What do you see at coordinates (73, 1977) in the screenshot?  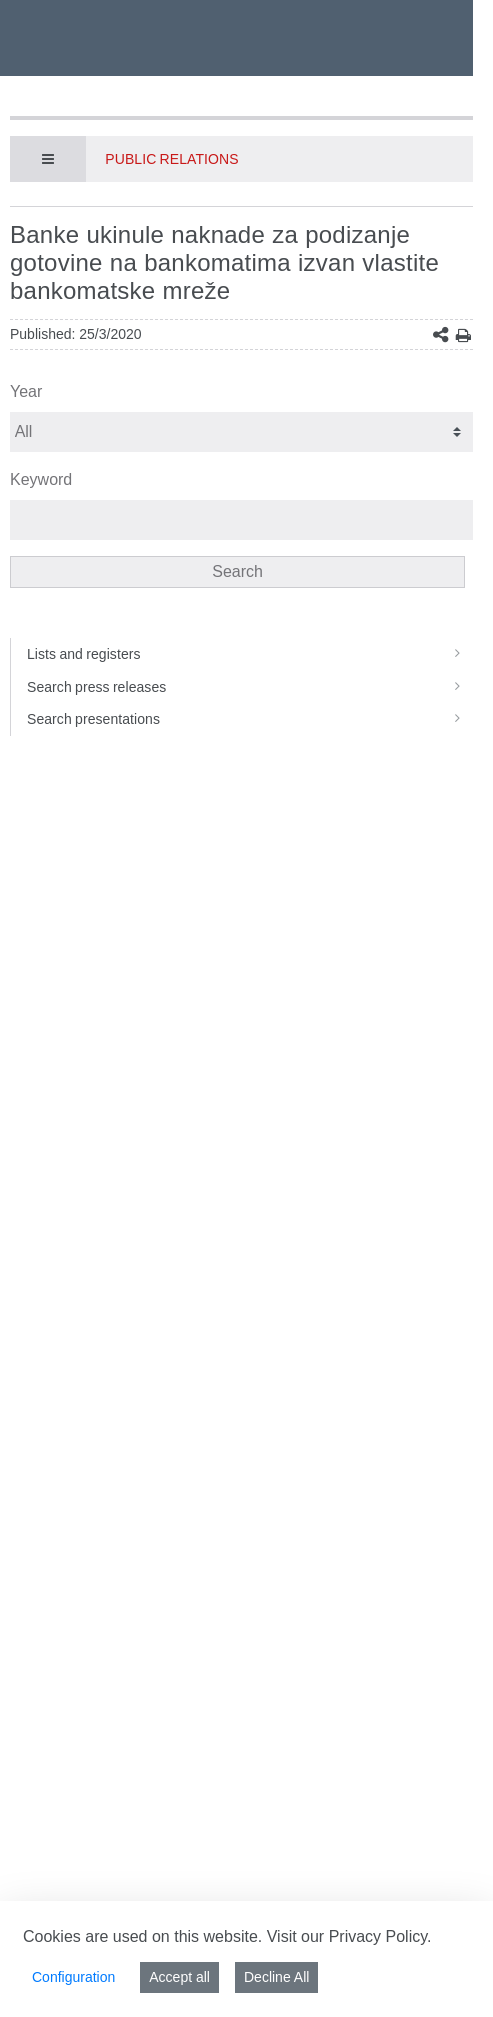 I see `Configuration` at bounding box center [73, 1977].